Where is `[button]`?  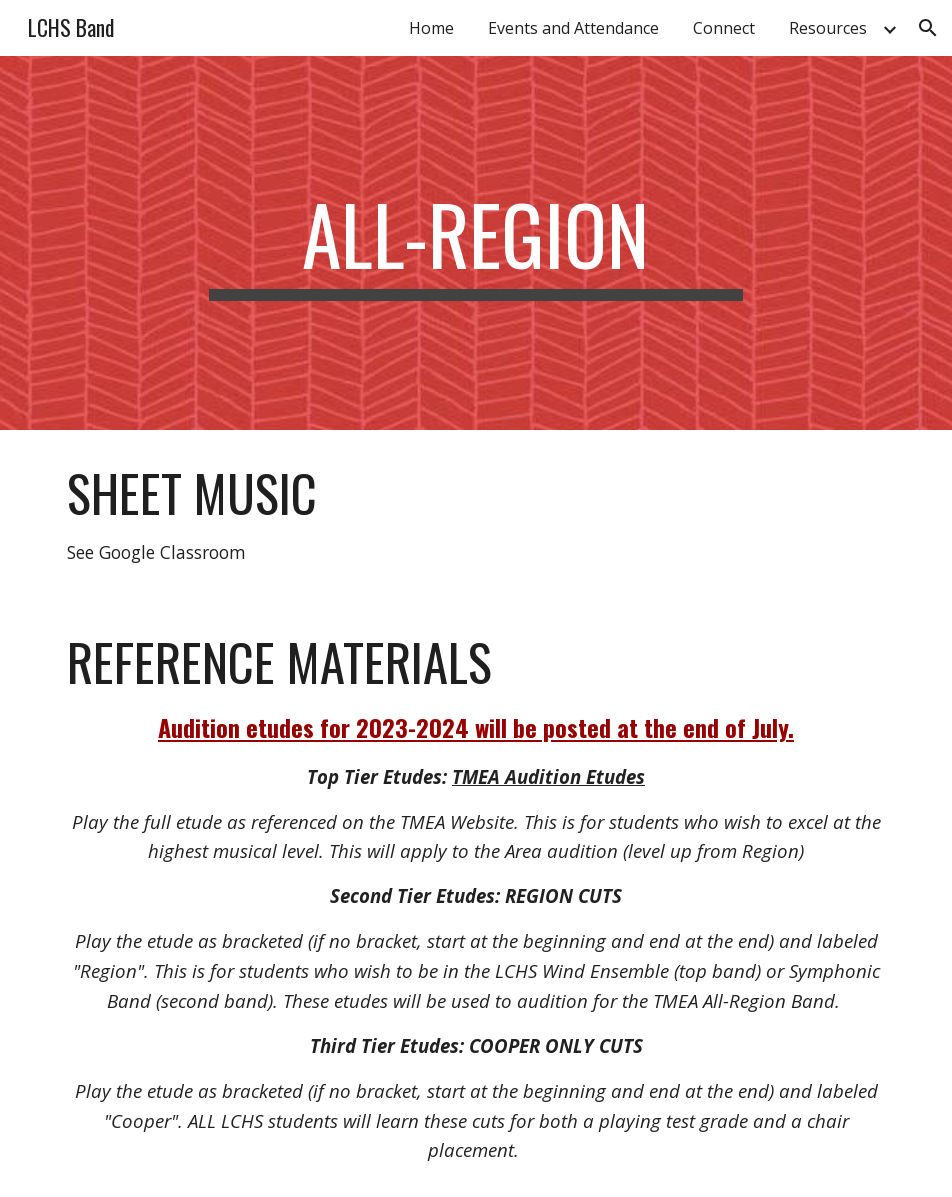 [button] is located at coordinates (928, 28).